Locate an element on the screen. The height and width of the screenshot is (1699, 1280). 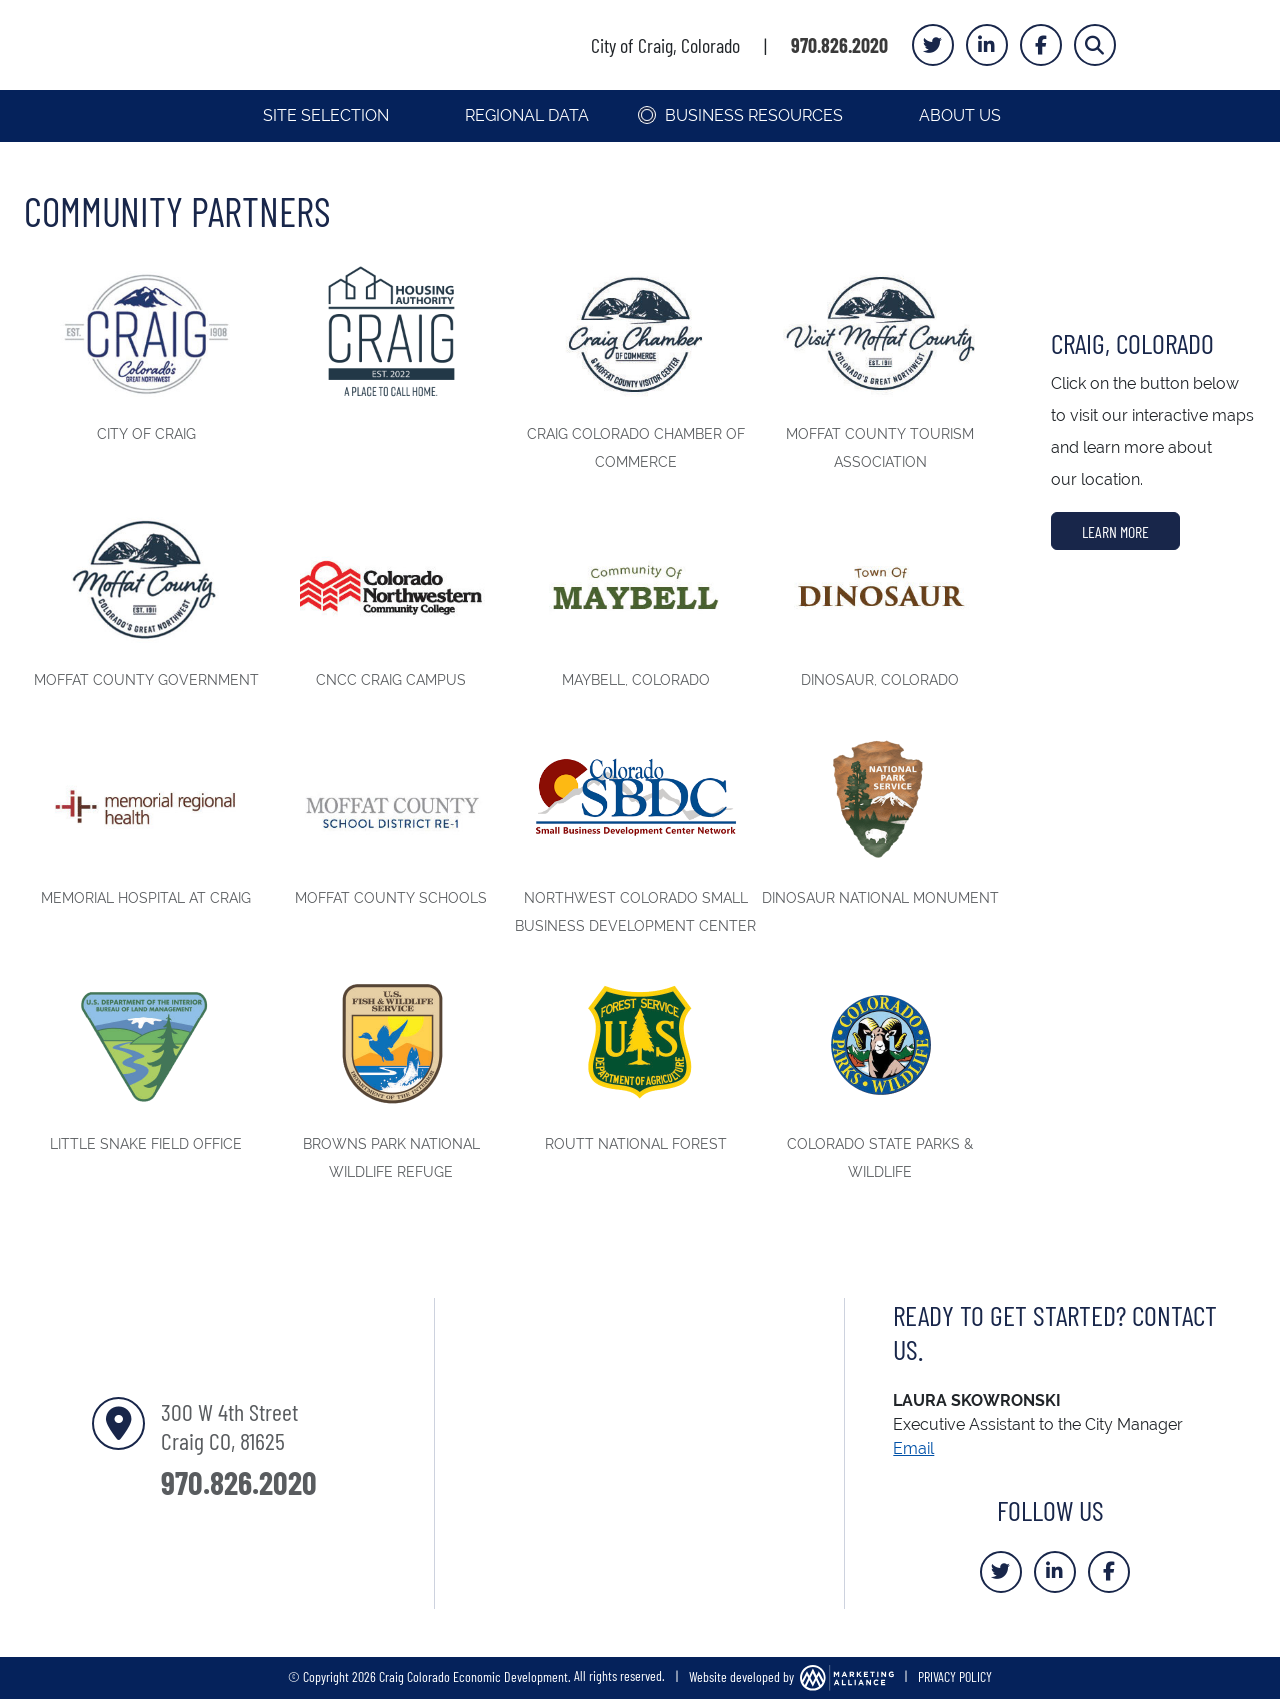
Site Selection [button] is located at coordinates (328, 115).